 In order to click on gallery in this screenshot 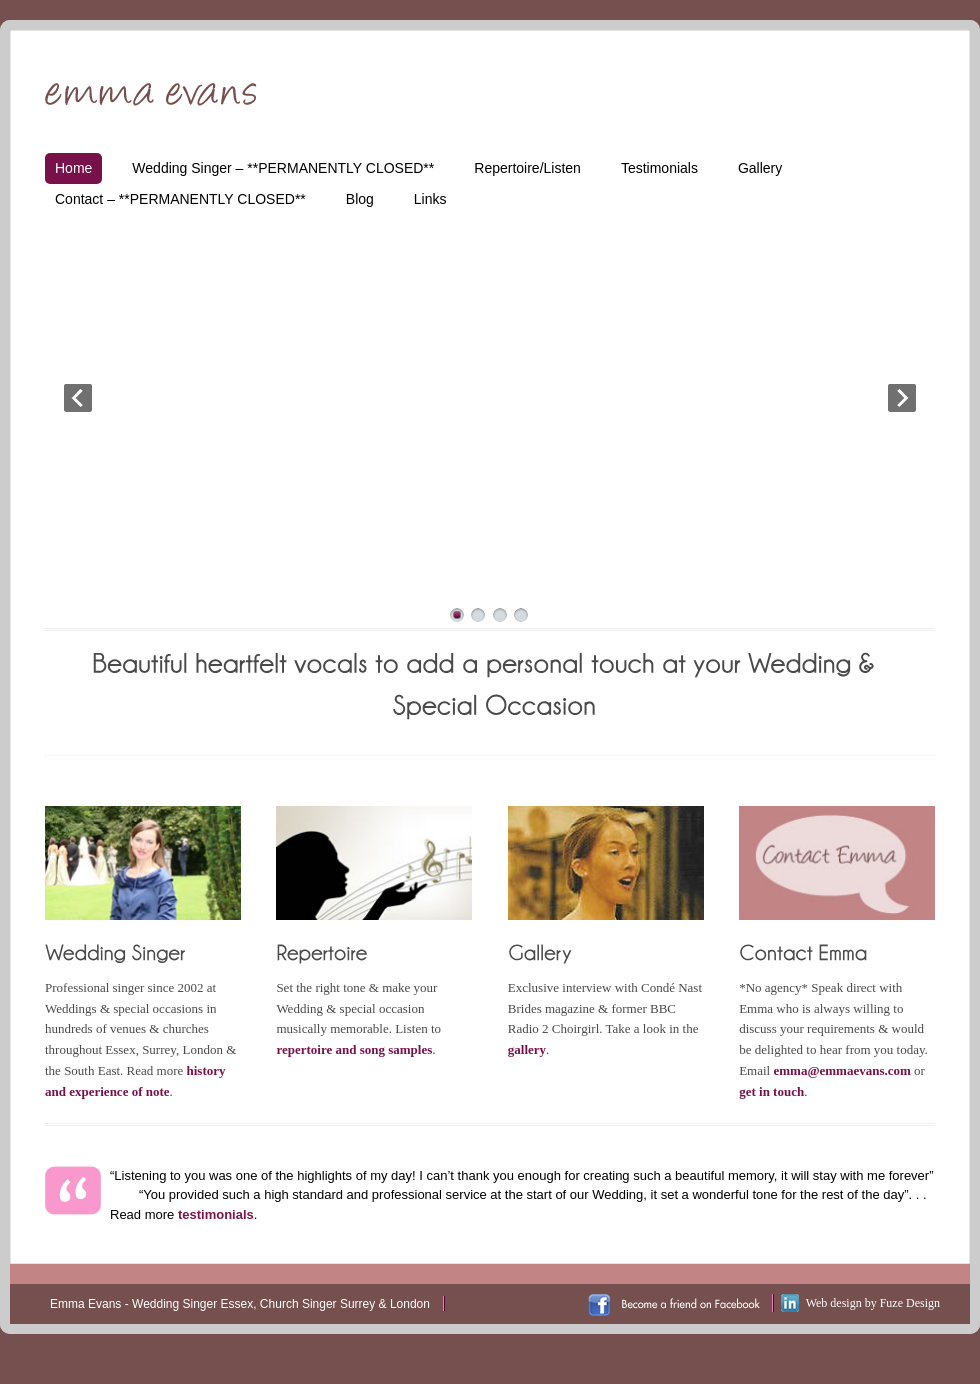, I will do `click(527, 1049)`.